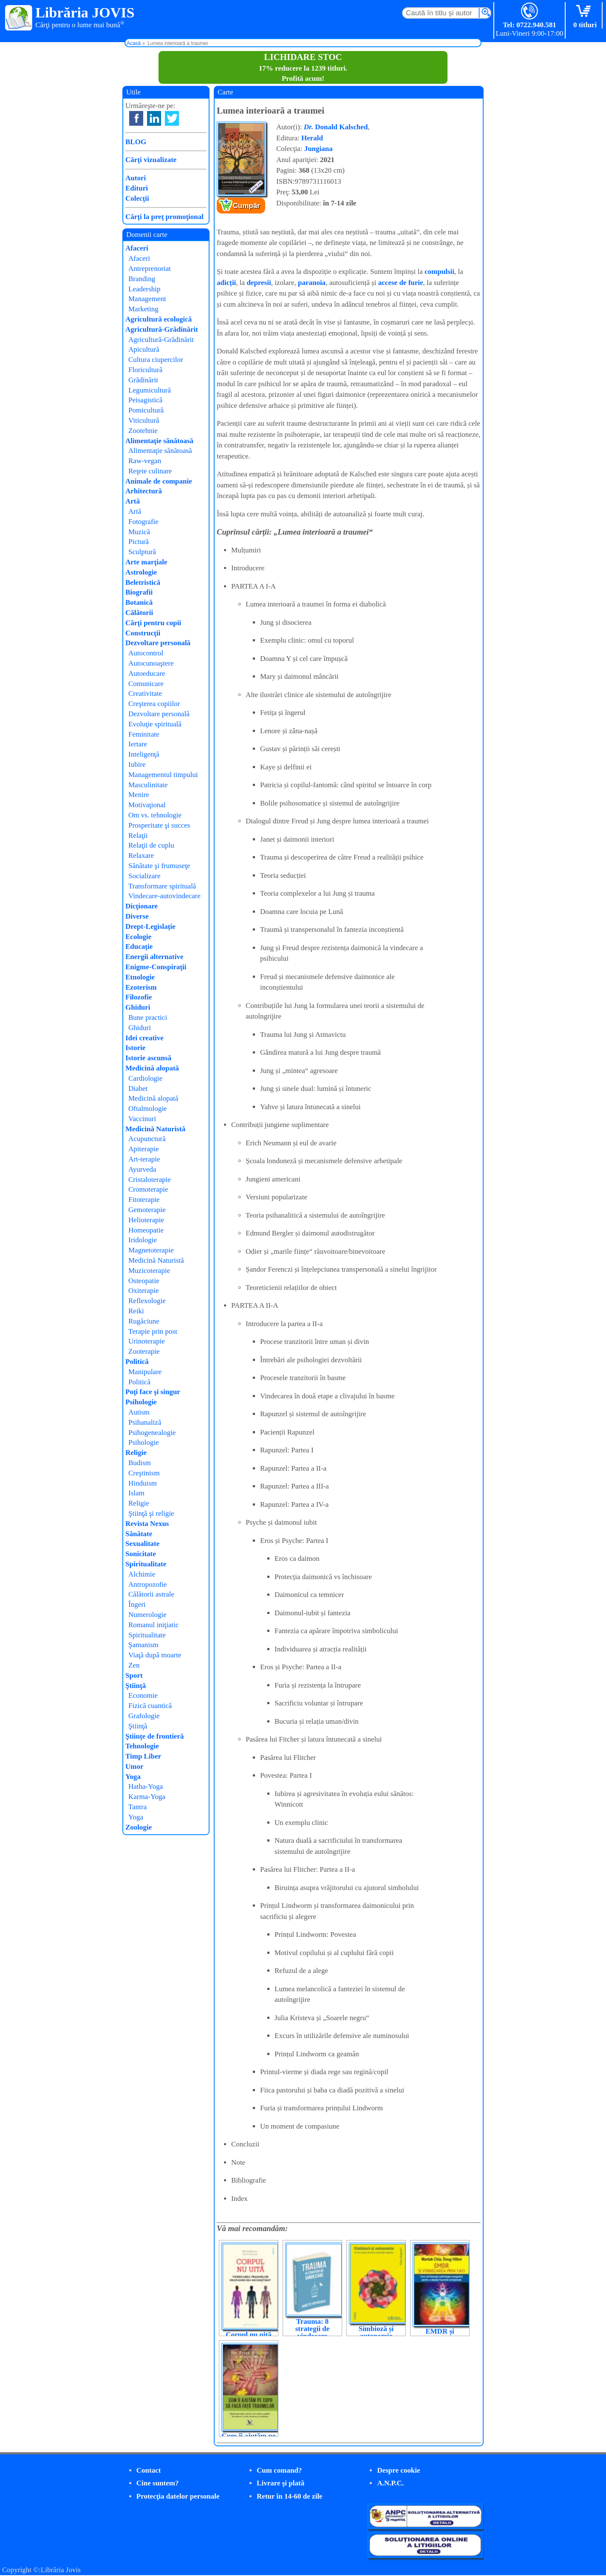 The height and width of the screenshot is (2576, 606). I want to click on Zoologie, so click(138, 1827).